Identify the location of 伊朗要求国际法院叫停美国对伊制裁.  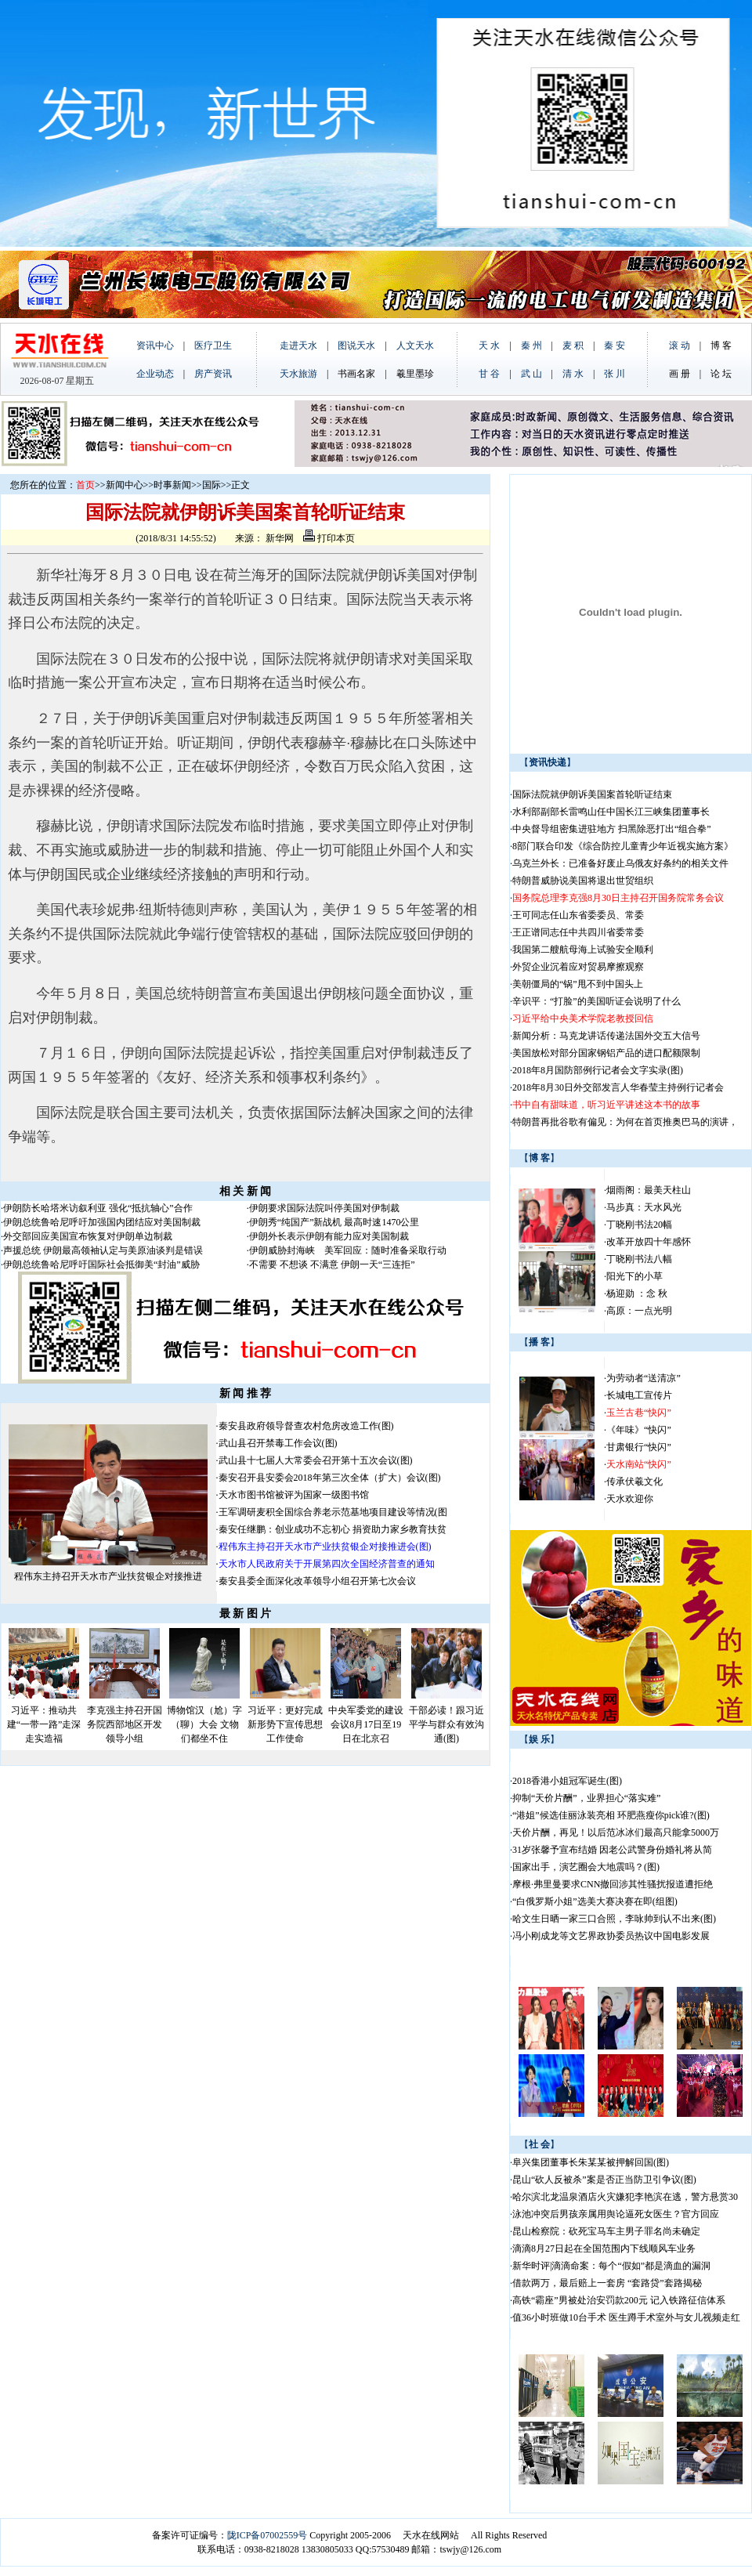
(324, 1208).